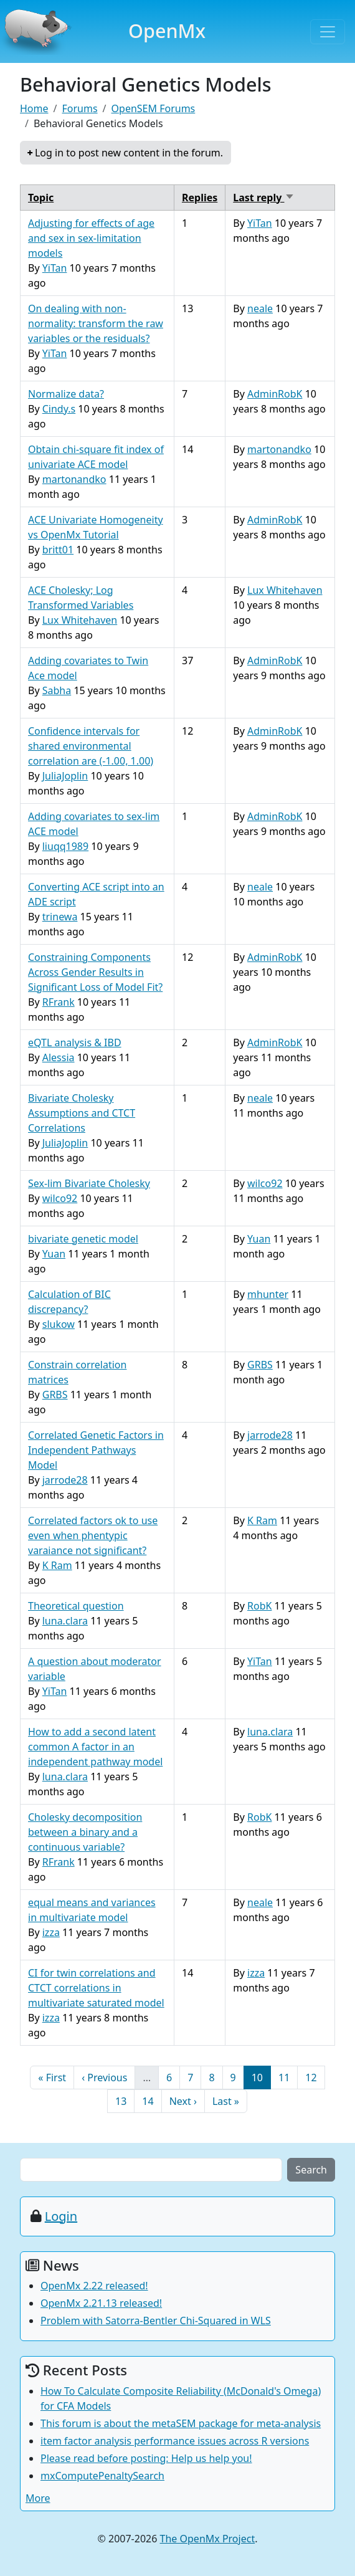  What do you see at coordinates (274, 394) in the screenshot?
I see `AdminRobK` at bounding box center [274, 394].